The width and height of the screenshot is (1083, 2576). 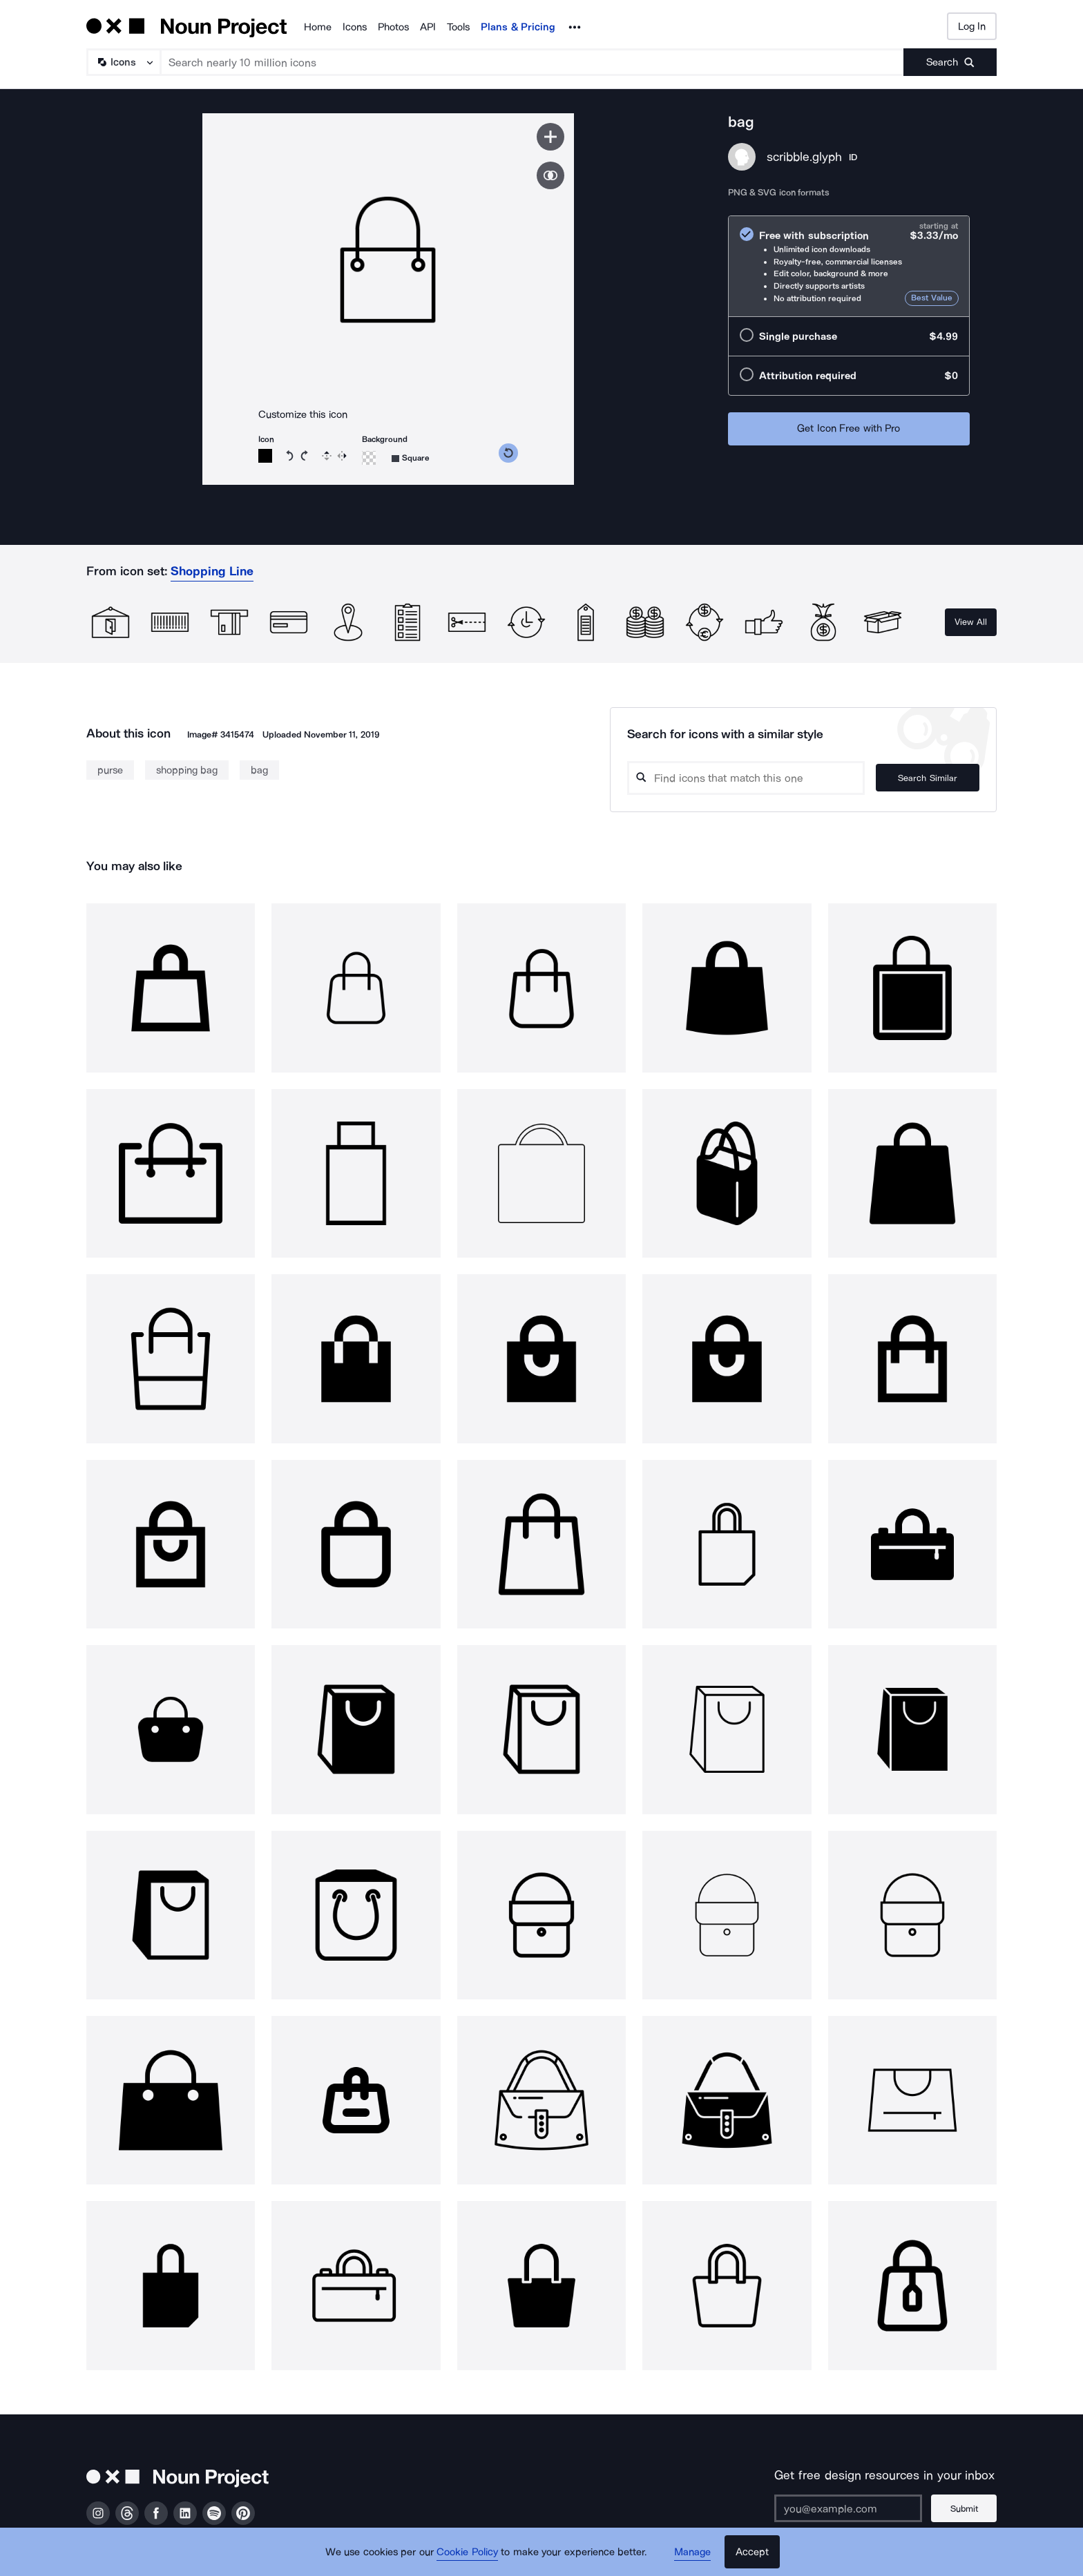 What do you see at coordinates (550, 137) in the screenshot?
I see `[Save icon]` at bounding box center [550, 137].